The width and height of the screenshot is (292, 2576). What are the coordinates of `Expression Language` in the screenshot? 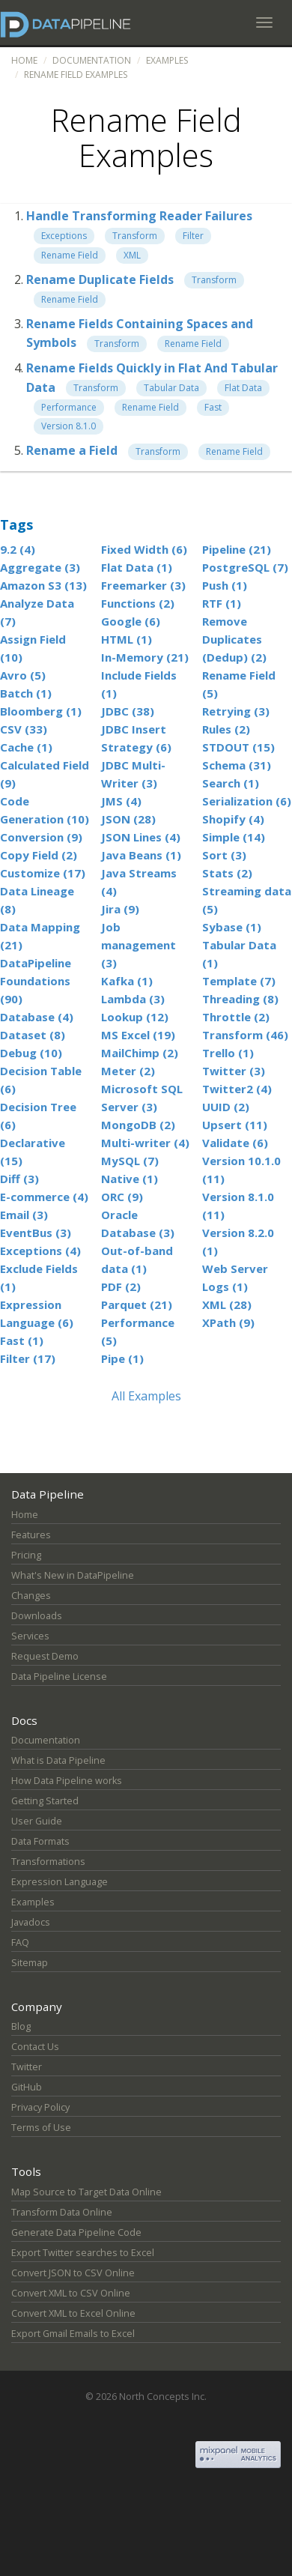 It's located at (59, 1881).